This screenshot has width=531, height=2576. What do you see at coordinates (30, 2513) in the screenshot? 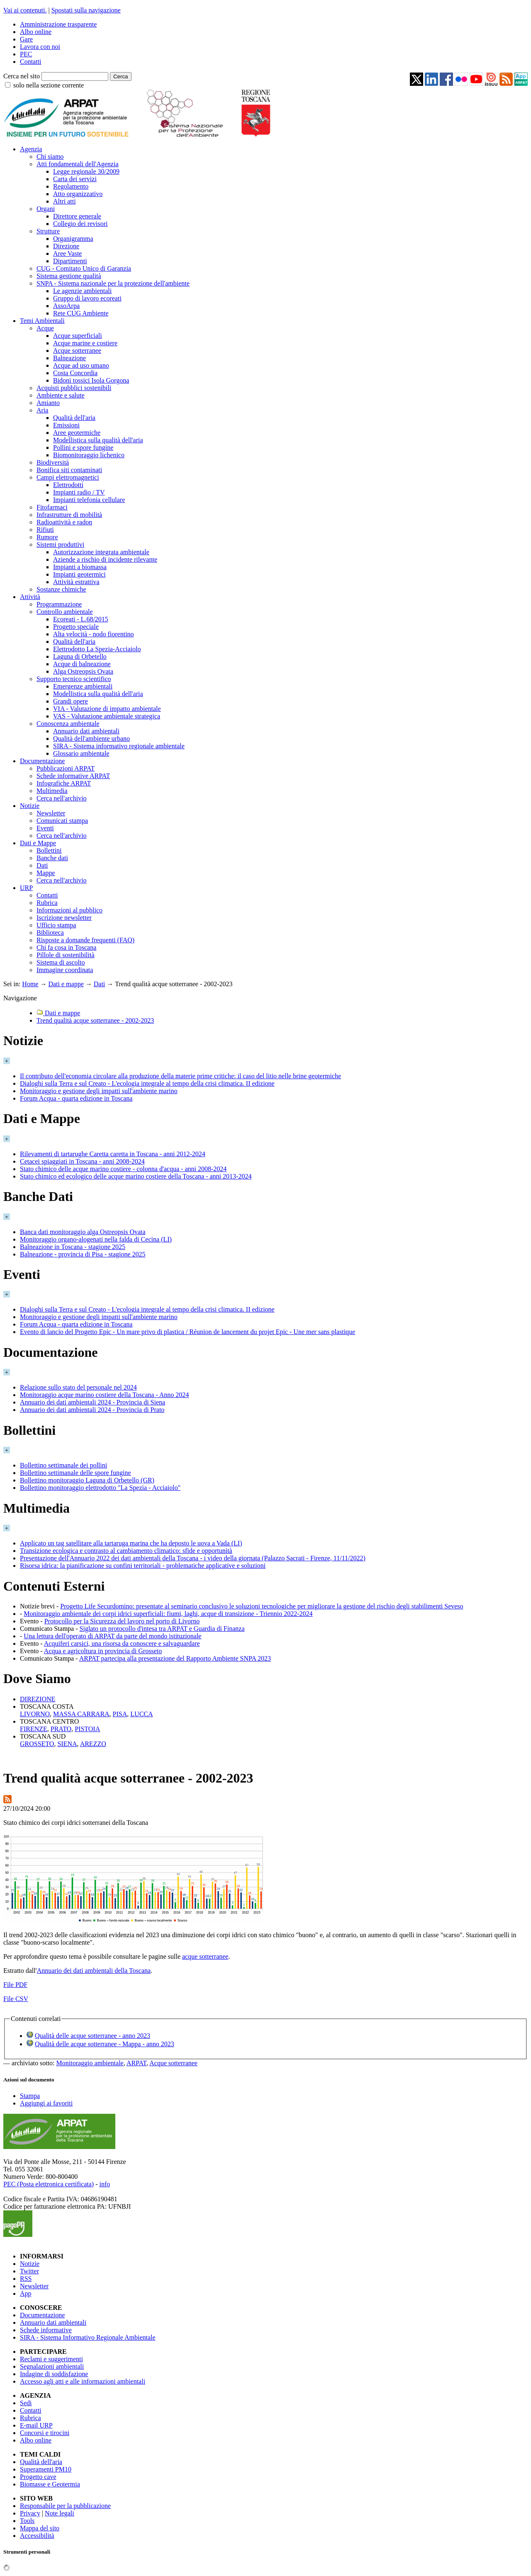
I see `Privacy` at bounding box center [30, 2513].